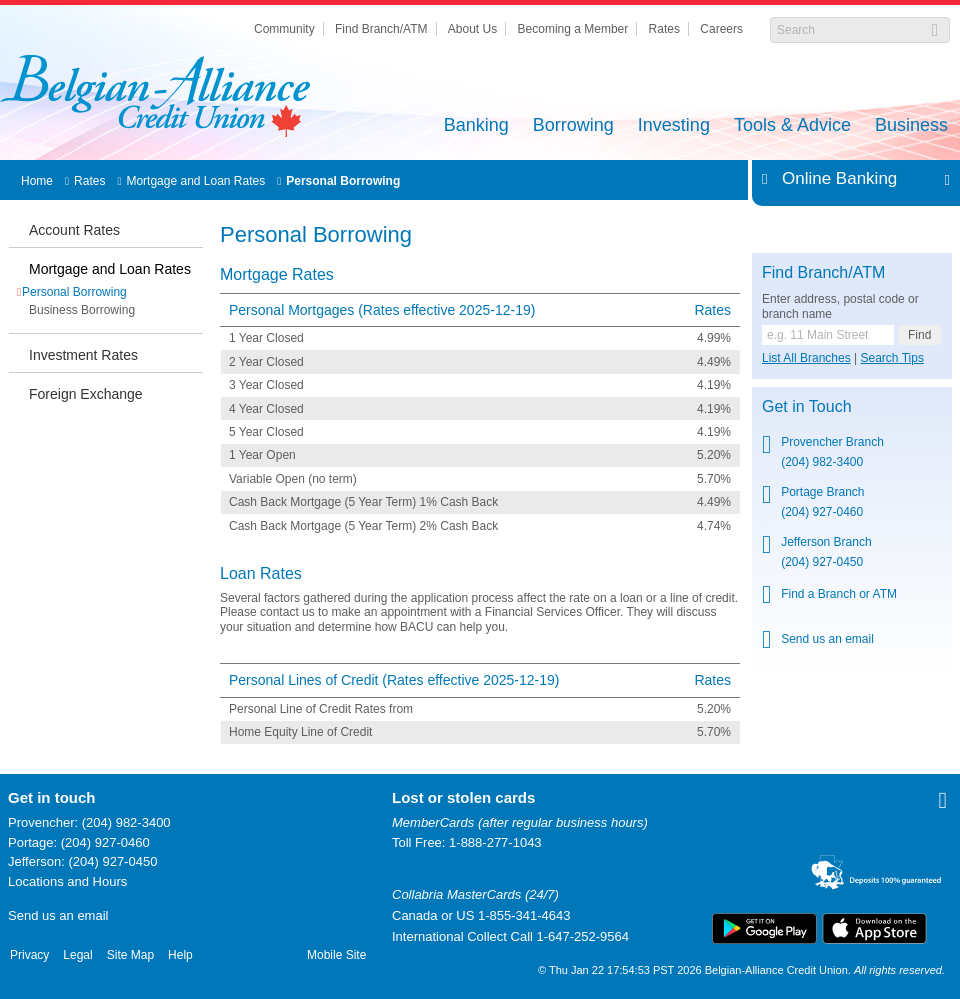  I want to click on Site Map, so click(130, 955).